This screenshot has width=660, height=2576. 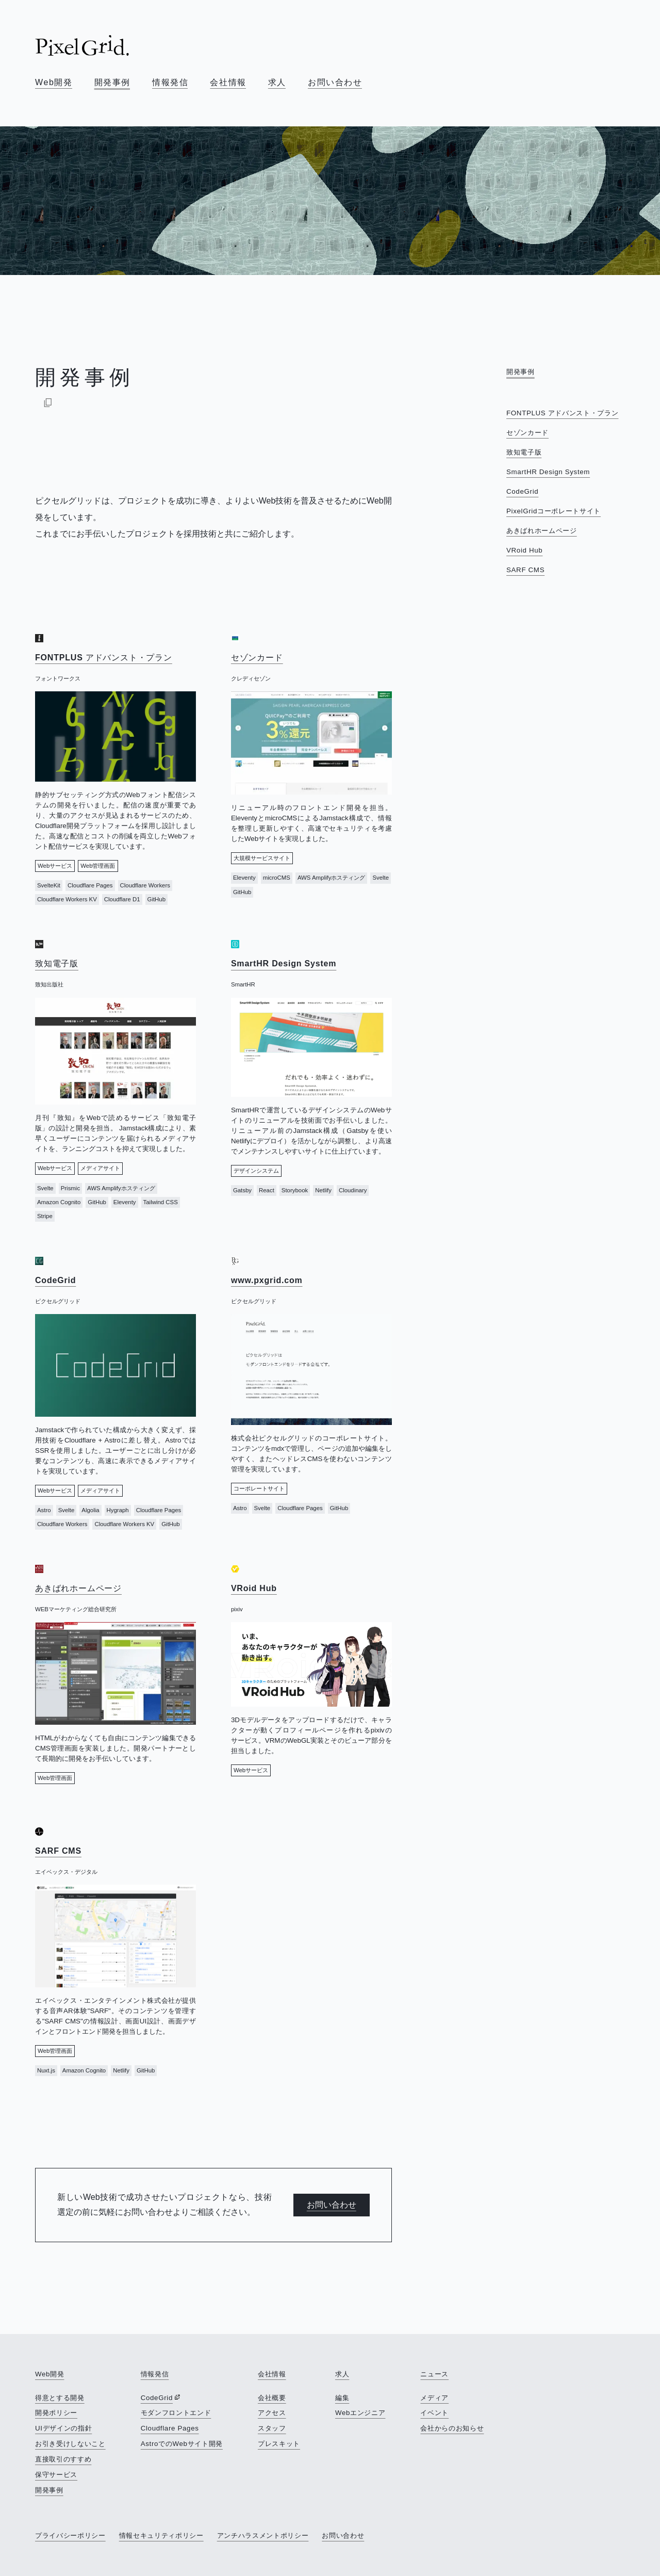 I want to click on SARF CMS, so click(x=525, y=570).